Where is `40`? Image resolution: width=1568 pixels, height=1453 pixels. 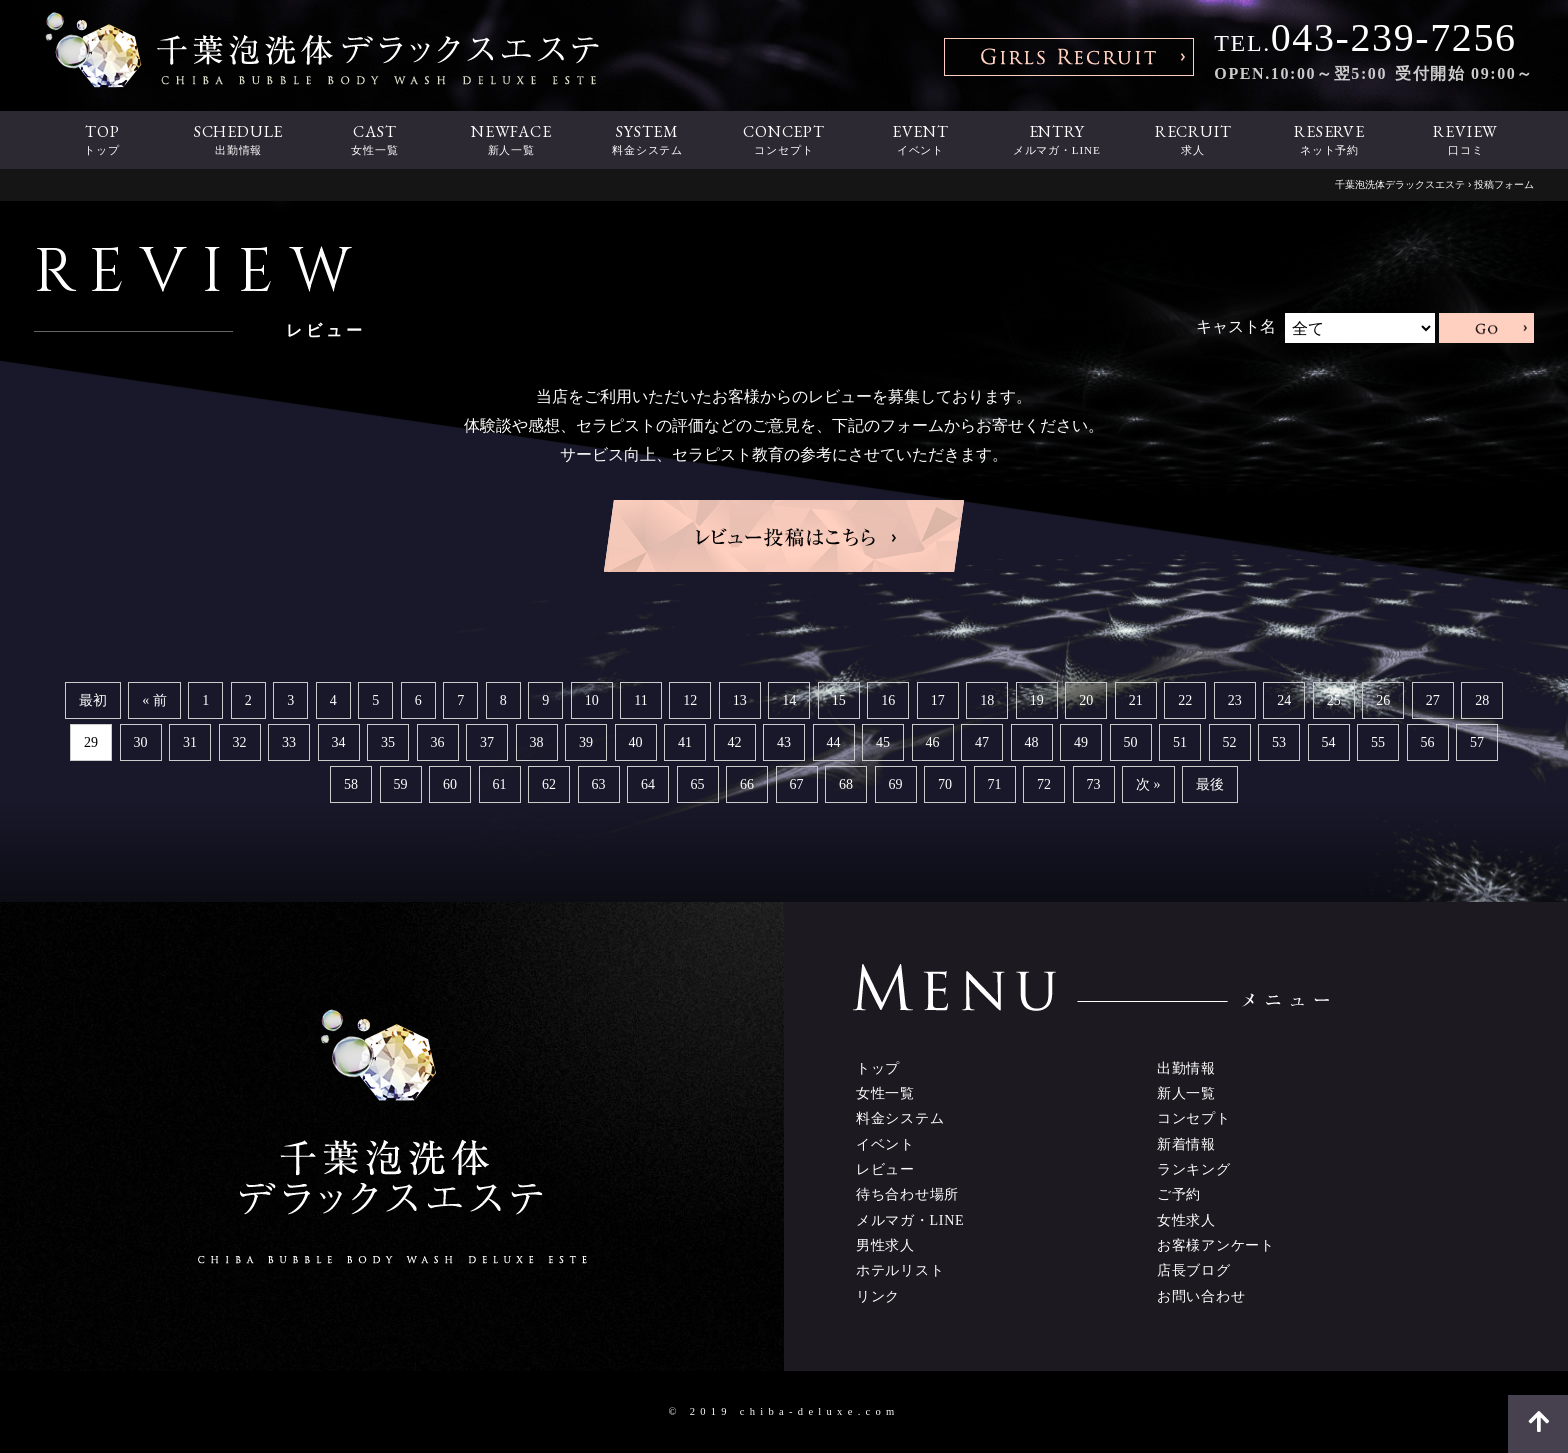
40 is located at coordinates (636, 742).